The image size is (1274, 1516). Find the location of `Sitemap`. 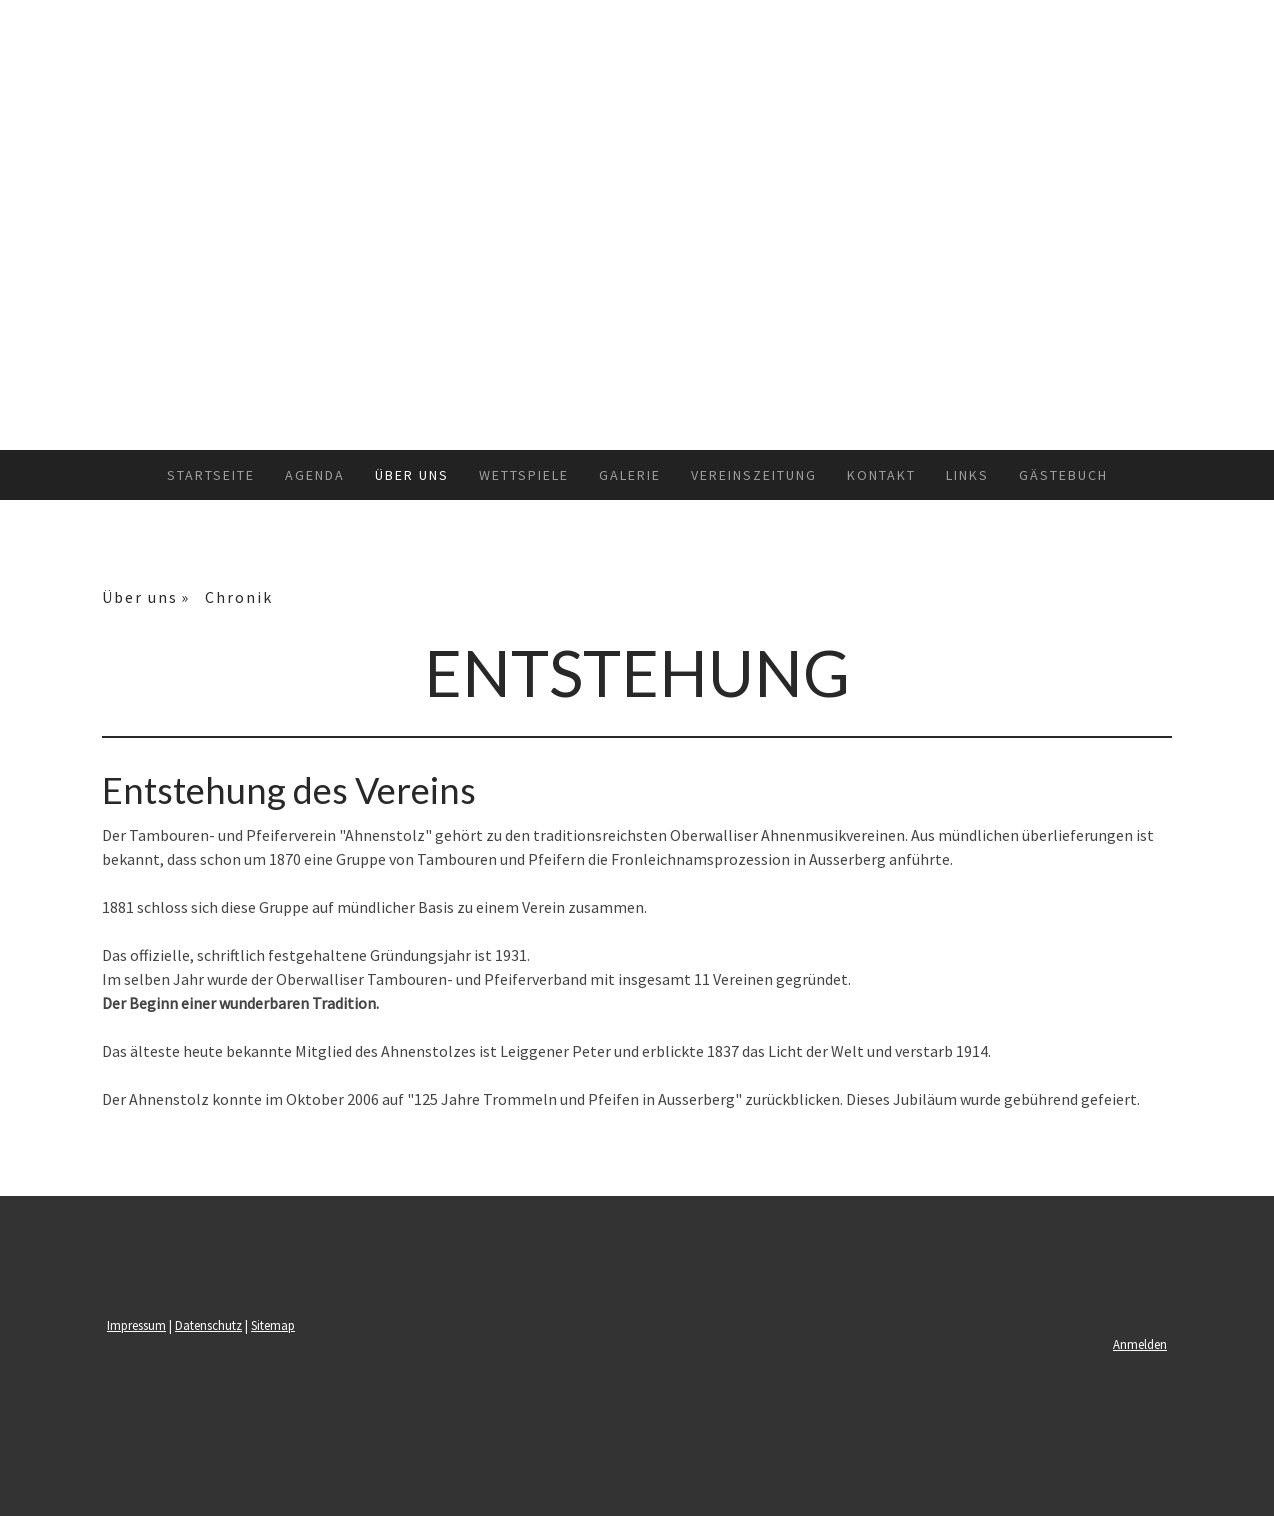

Sitemap is located at coordinates (273, 1325).